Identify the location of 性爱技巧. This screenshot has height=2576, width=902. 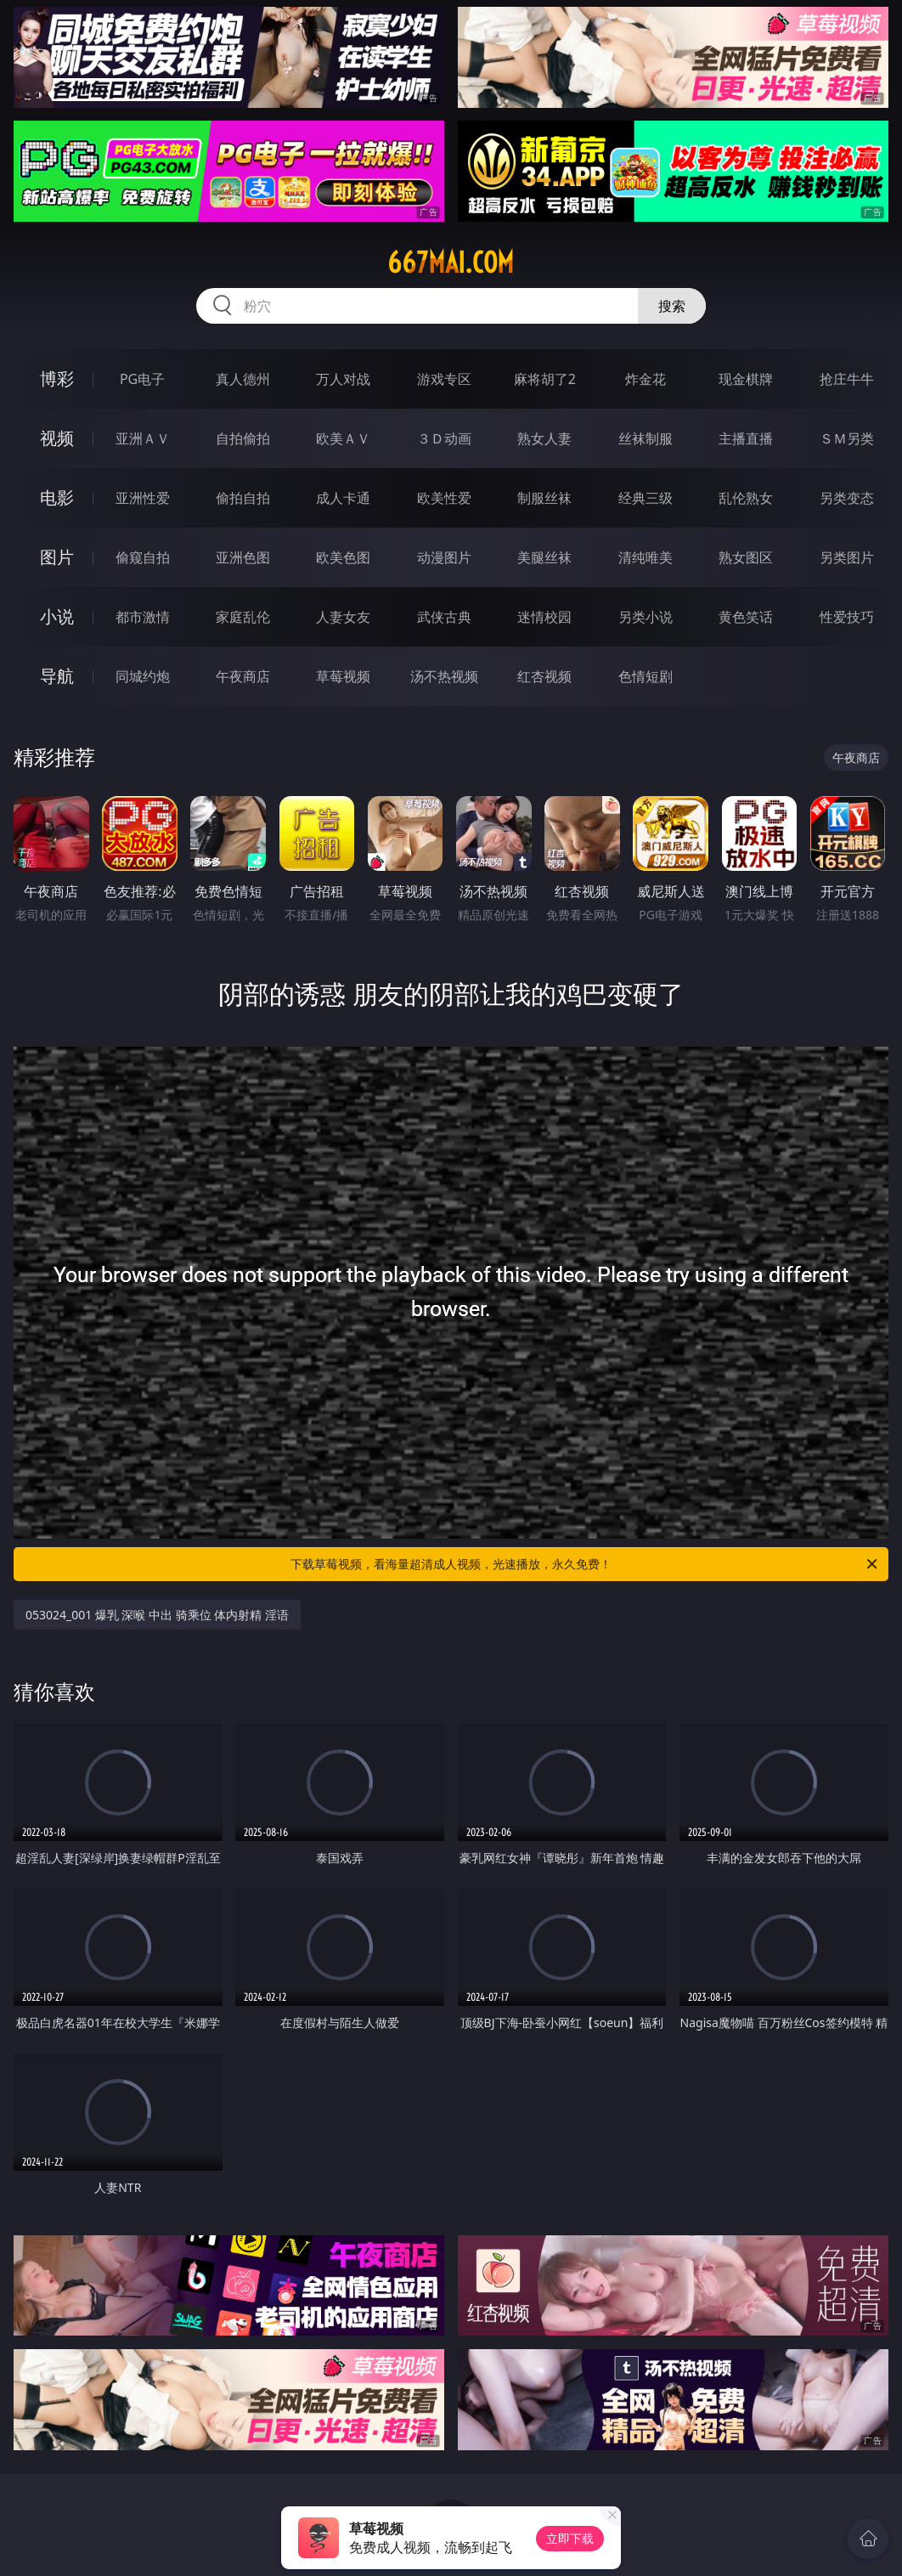
(847, 616).